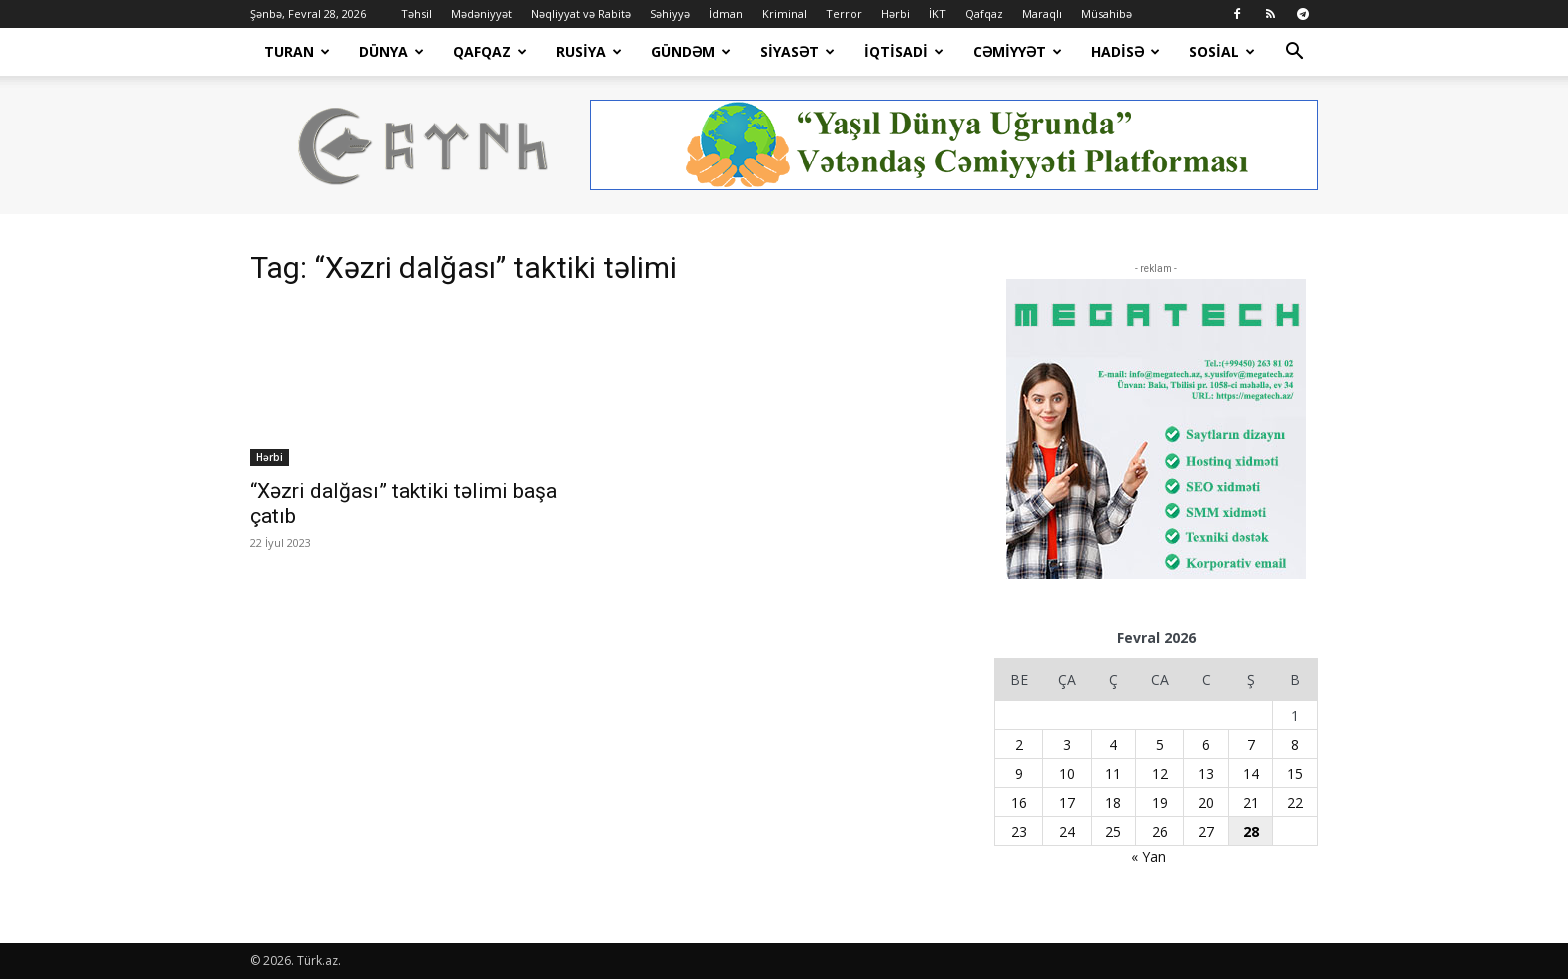 The height and width of the screenshot is (979, 1568). Describe the element at coordinates (481, 13) in the screenshot. I see `Mədəniyyət` at that location.